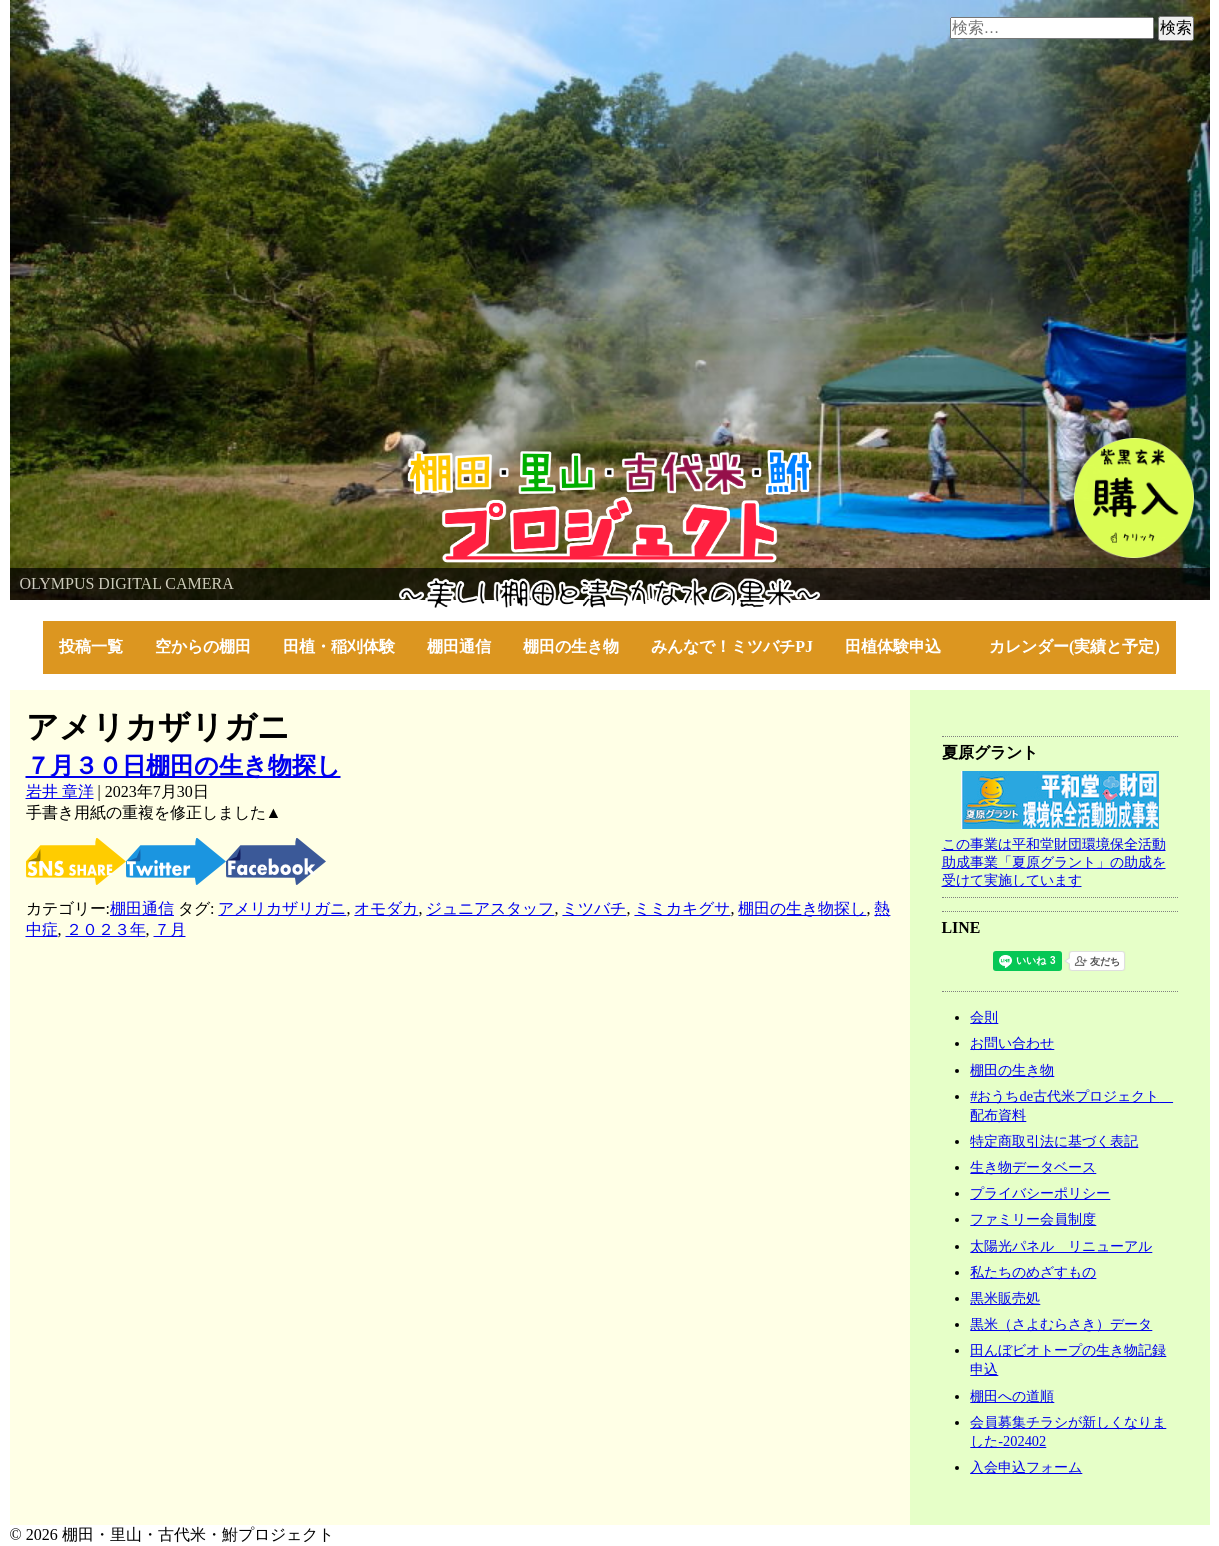 The width and height of the screenshot is (1219, 1546). Describe the element at coordinates (146, 459) in the screenshot. I see `棚田・里山・古代米・鮒プロジェクト` at that location.